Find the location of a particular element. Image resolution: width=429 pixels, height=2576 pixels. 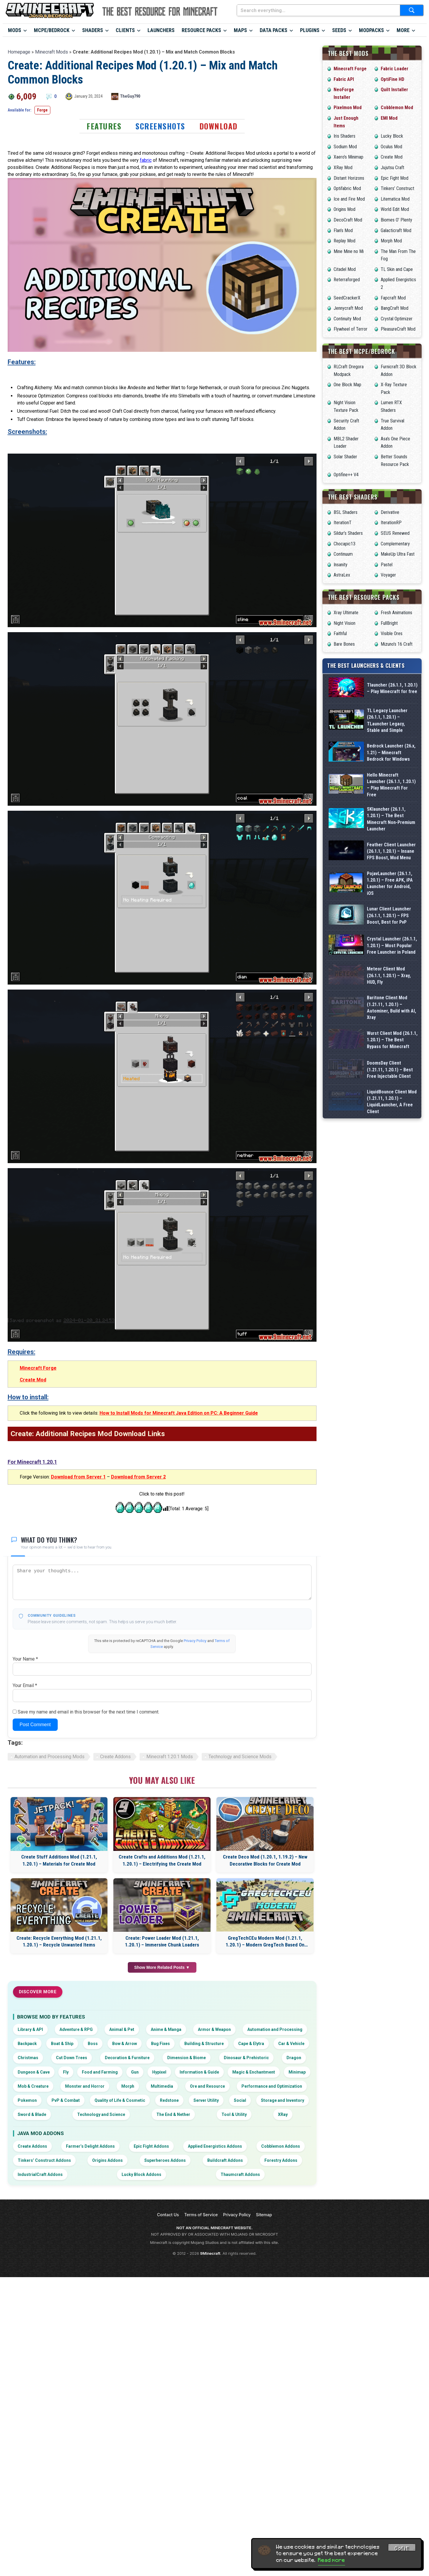

Jennycraft Mod is located at coordinates (348, 308).